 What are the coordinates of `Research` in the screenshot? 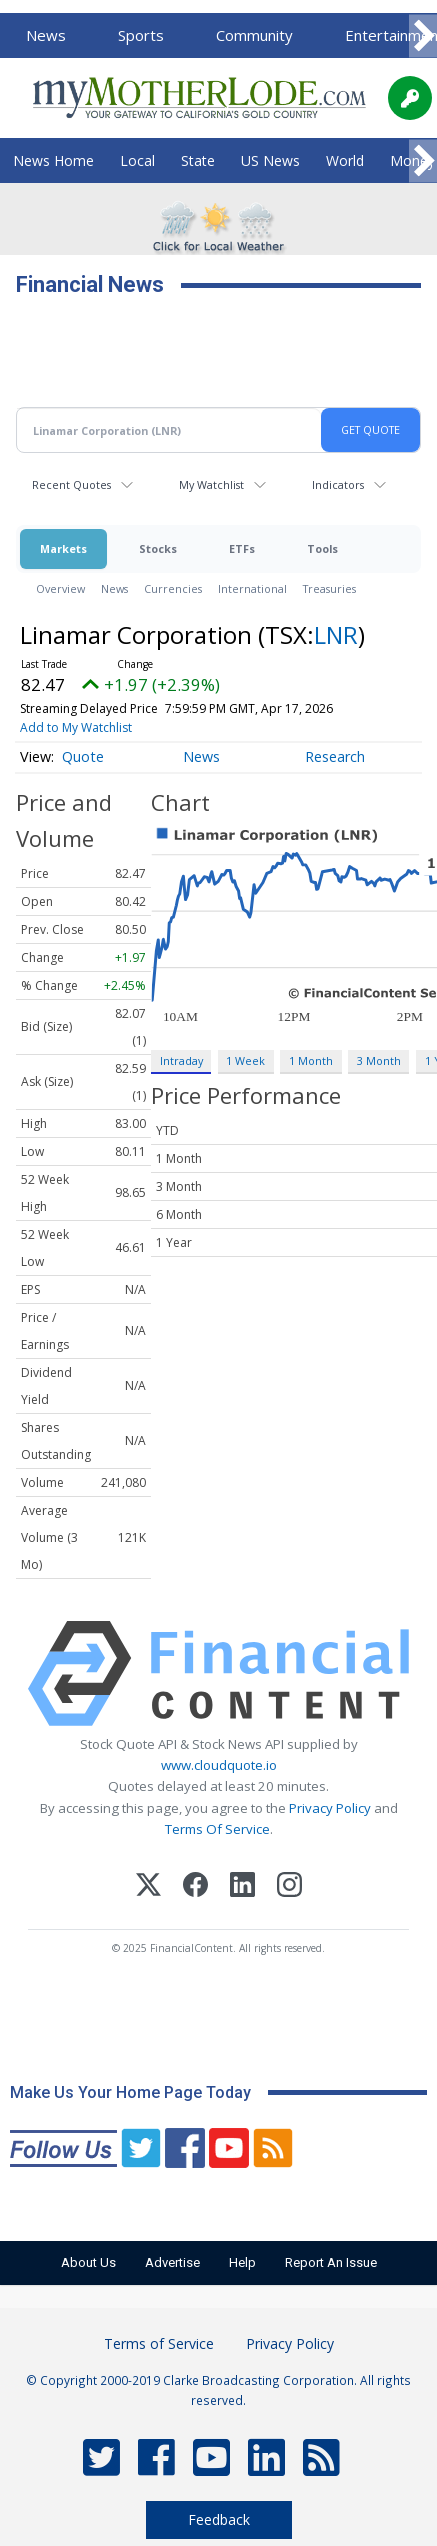 It's located at (335, 756).